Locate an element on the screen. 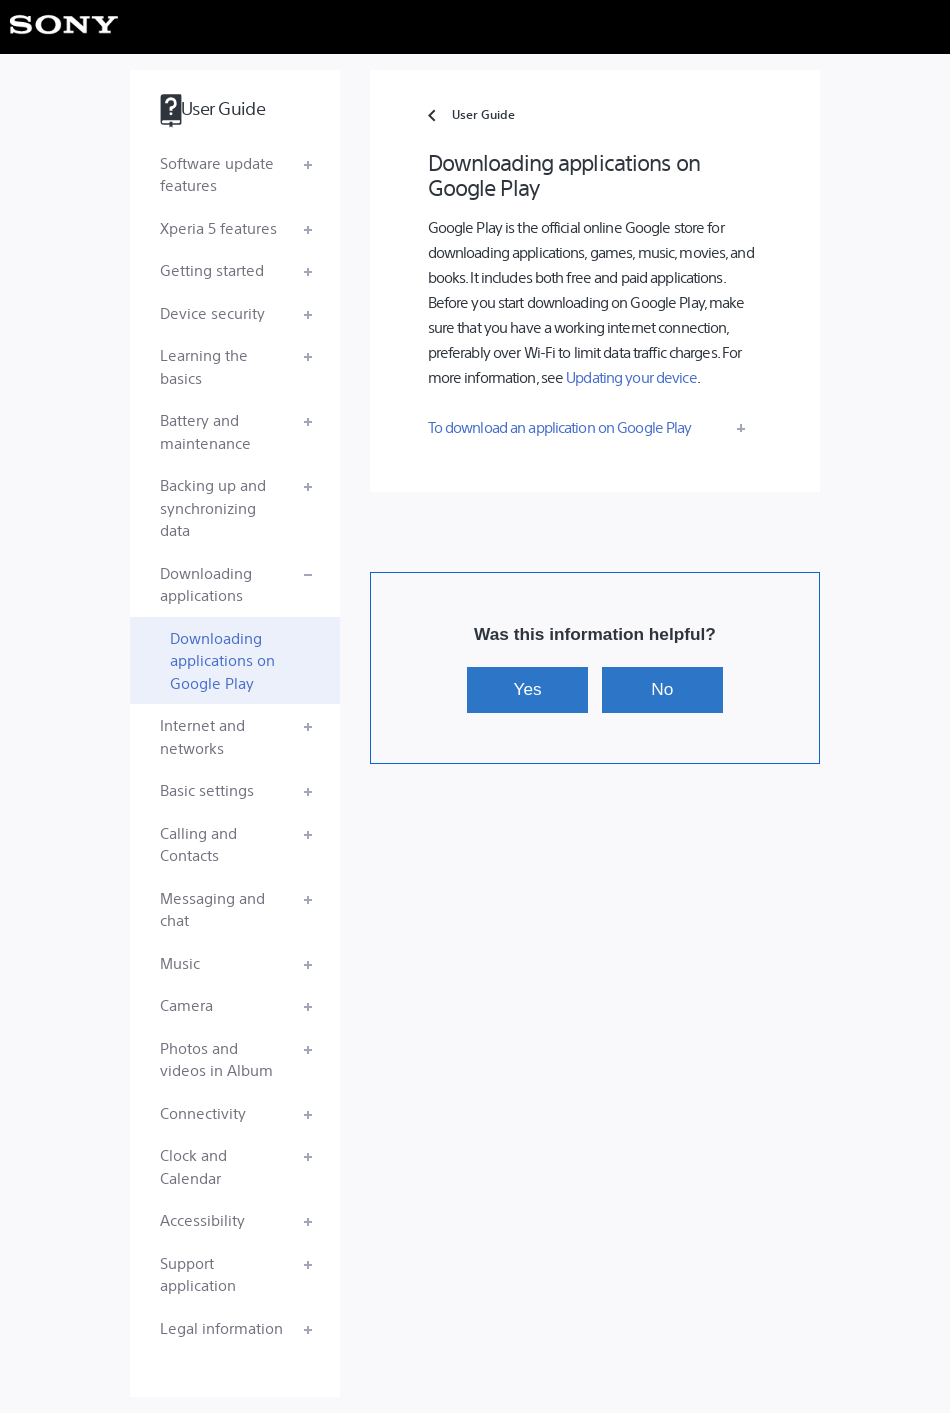 The image size is (950, 1413). Basic settings is located at coordinates (207, 789).